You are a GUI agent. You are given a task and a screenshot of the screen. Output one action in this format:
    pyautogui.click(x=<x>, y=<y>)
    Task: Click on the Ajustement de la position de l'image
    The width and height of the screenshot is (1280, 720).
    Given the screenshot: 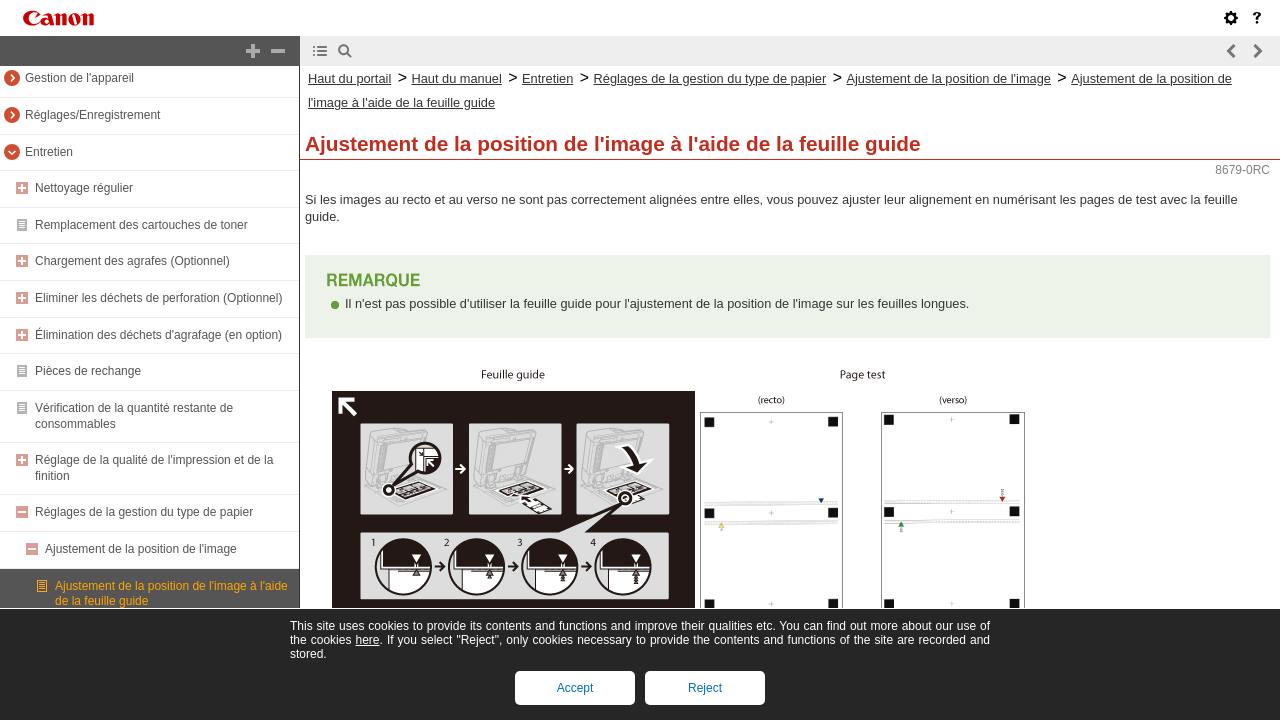 What is the action you would take?
    pyautogui.click(x=141, y=549)
    